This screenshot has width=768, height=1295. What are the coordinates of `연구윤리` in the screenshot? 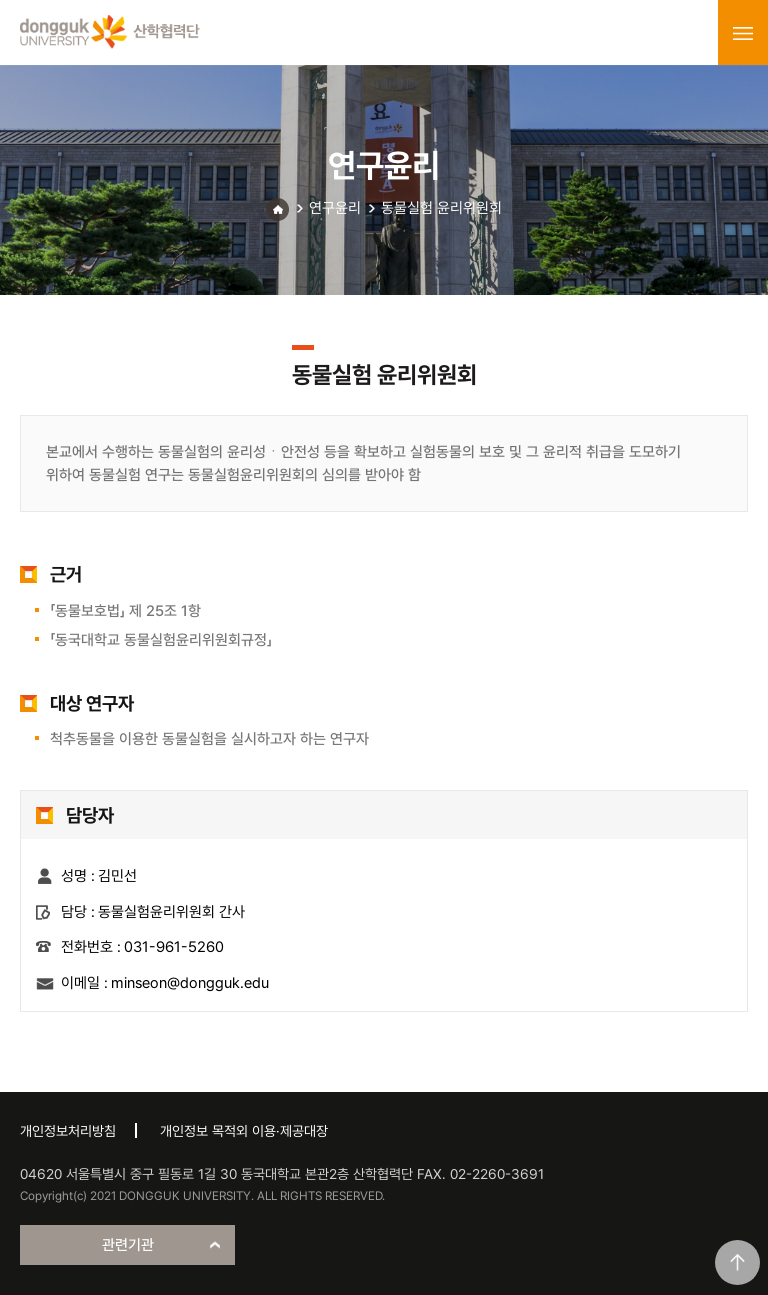 It's located at (335, 208).